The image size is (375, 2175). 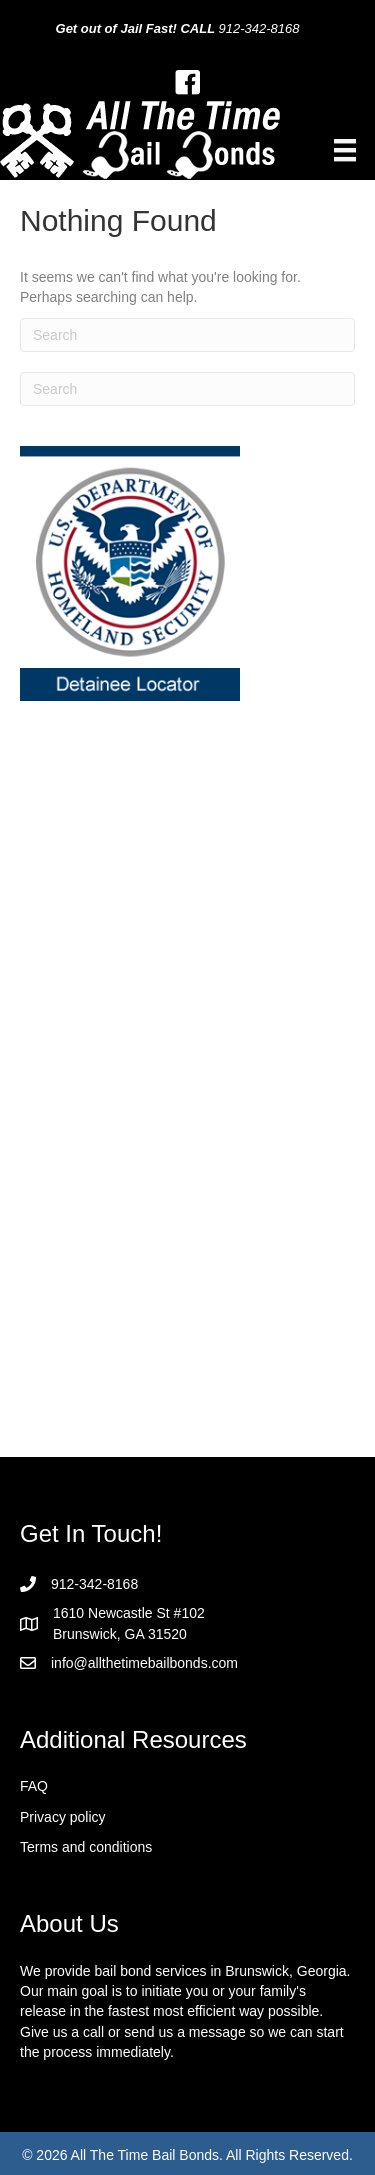 I want to click on FAQ, so click(x=34, y=1786).